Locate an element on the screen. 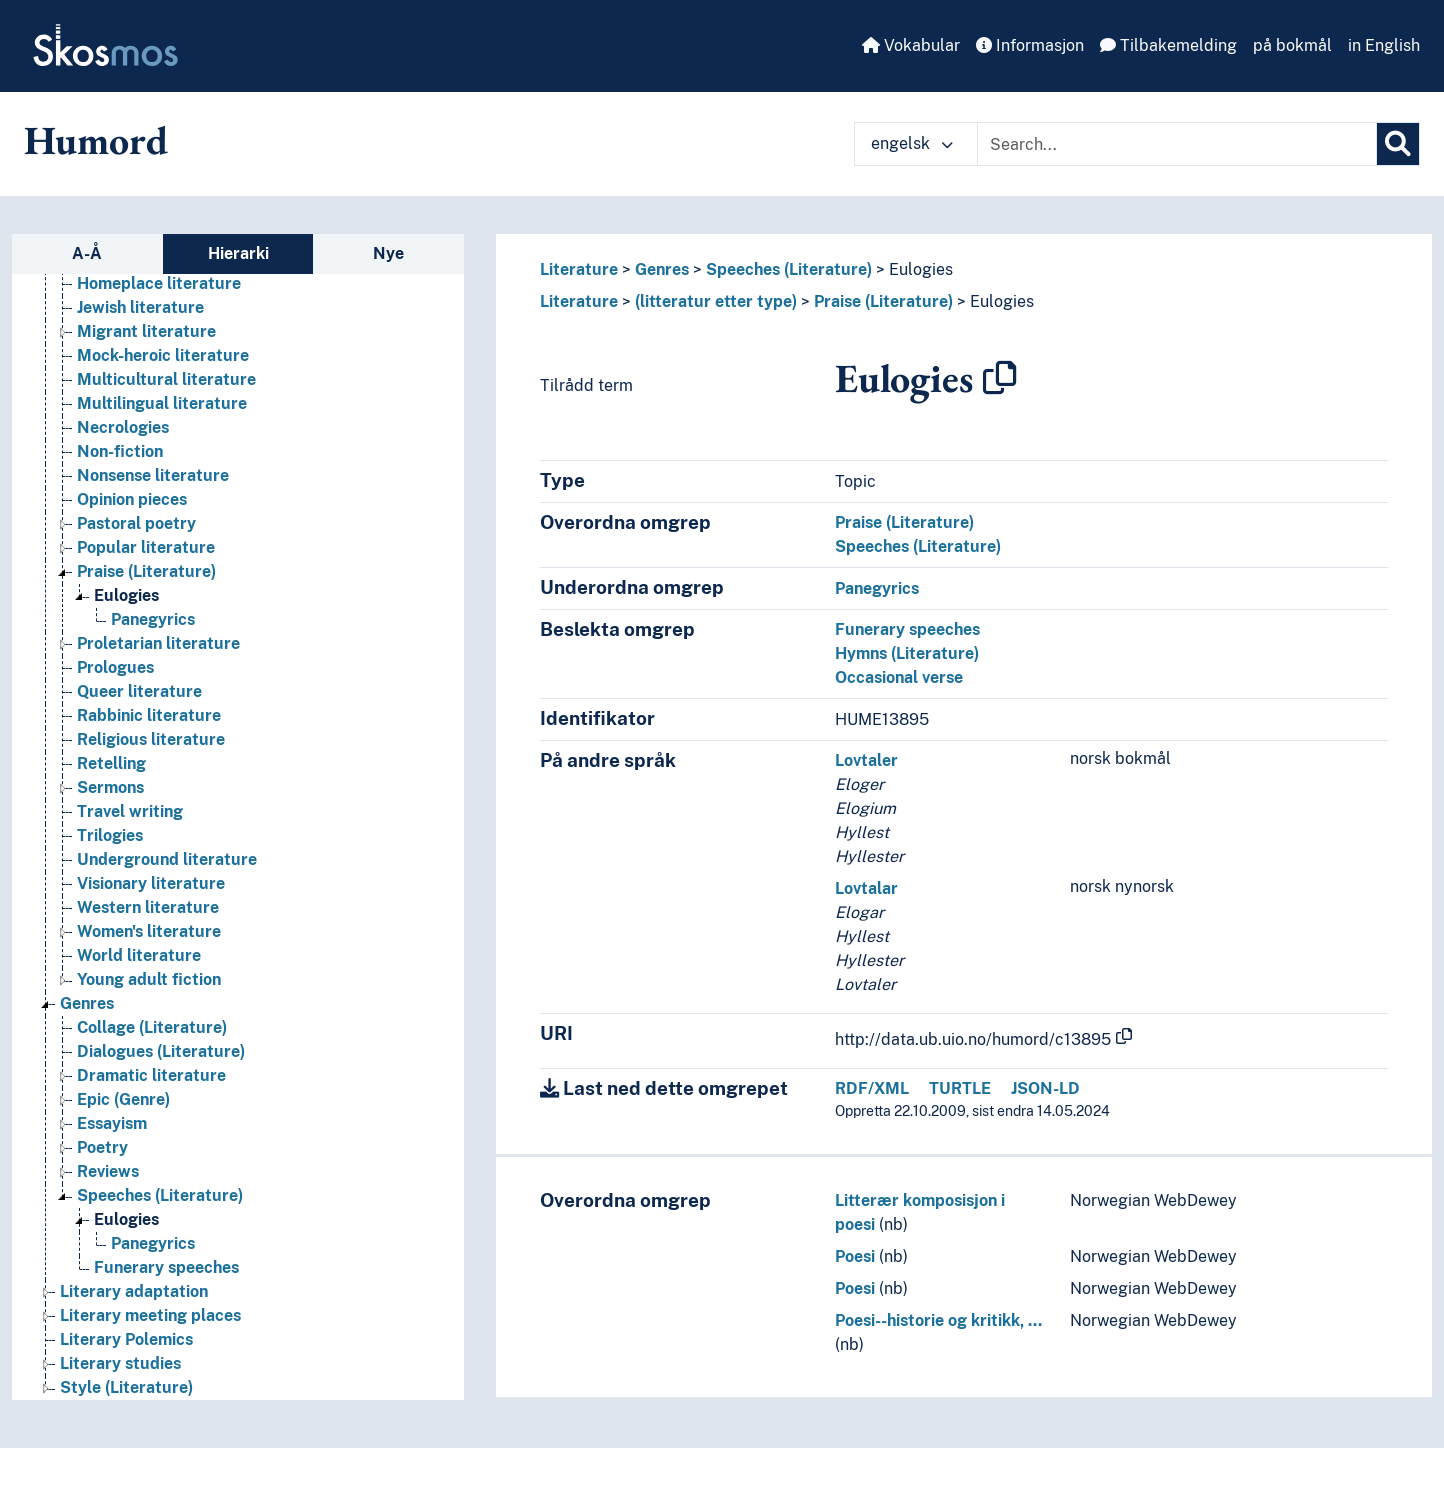 This screenshot has height=1496, width=1444. Trilogies [Go to the concept page] is located at coordinates (110, 835).